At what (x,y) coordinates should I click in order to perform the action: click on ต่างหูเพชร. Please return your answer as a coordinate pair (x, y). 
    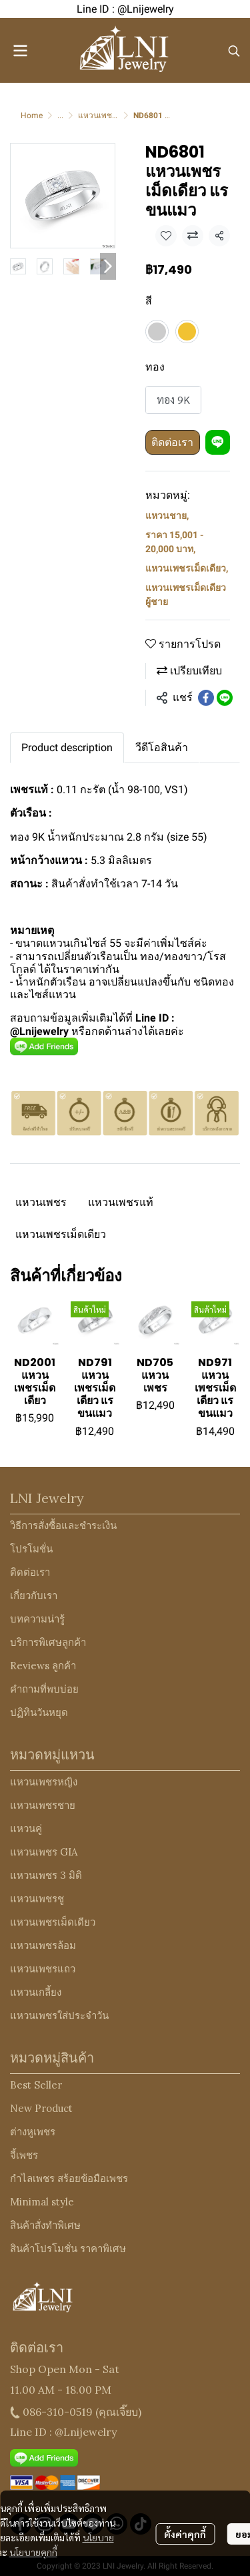
    Looking at the image, I should click on (32, 2131).